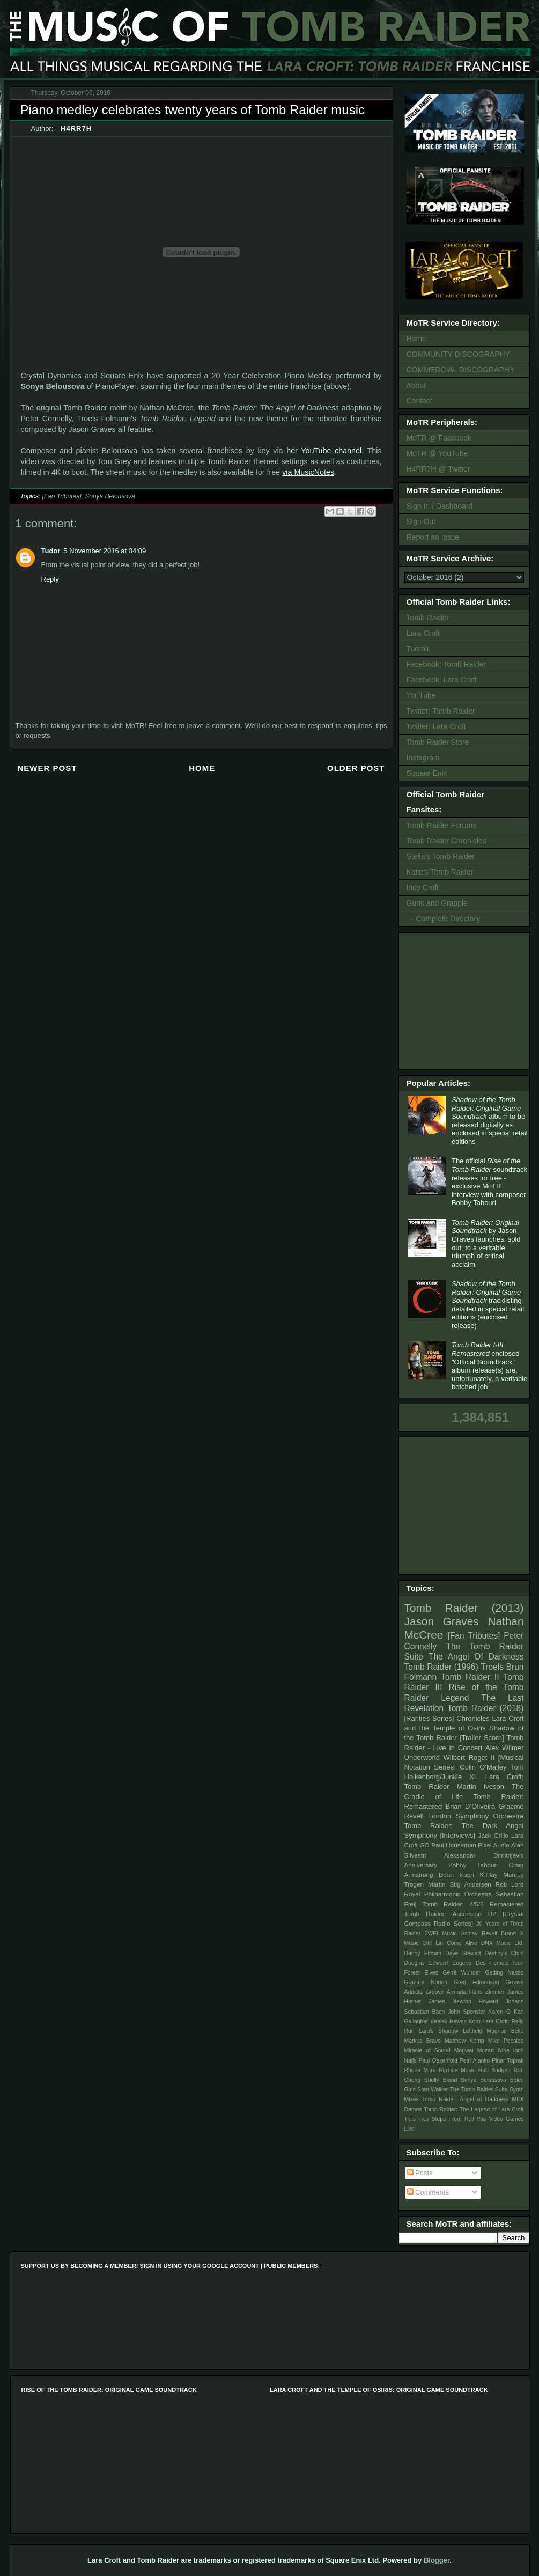 The image size is (539, 2576). Describe the element at coordinates (479, 1933) in the screenshot. I see `Ashley Revell` at that location.